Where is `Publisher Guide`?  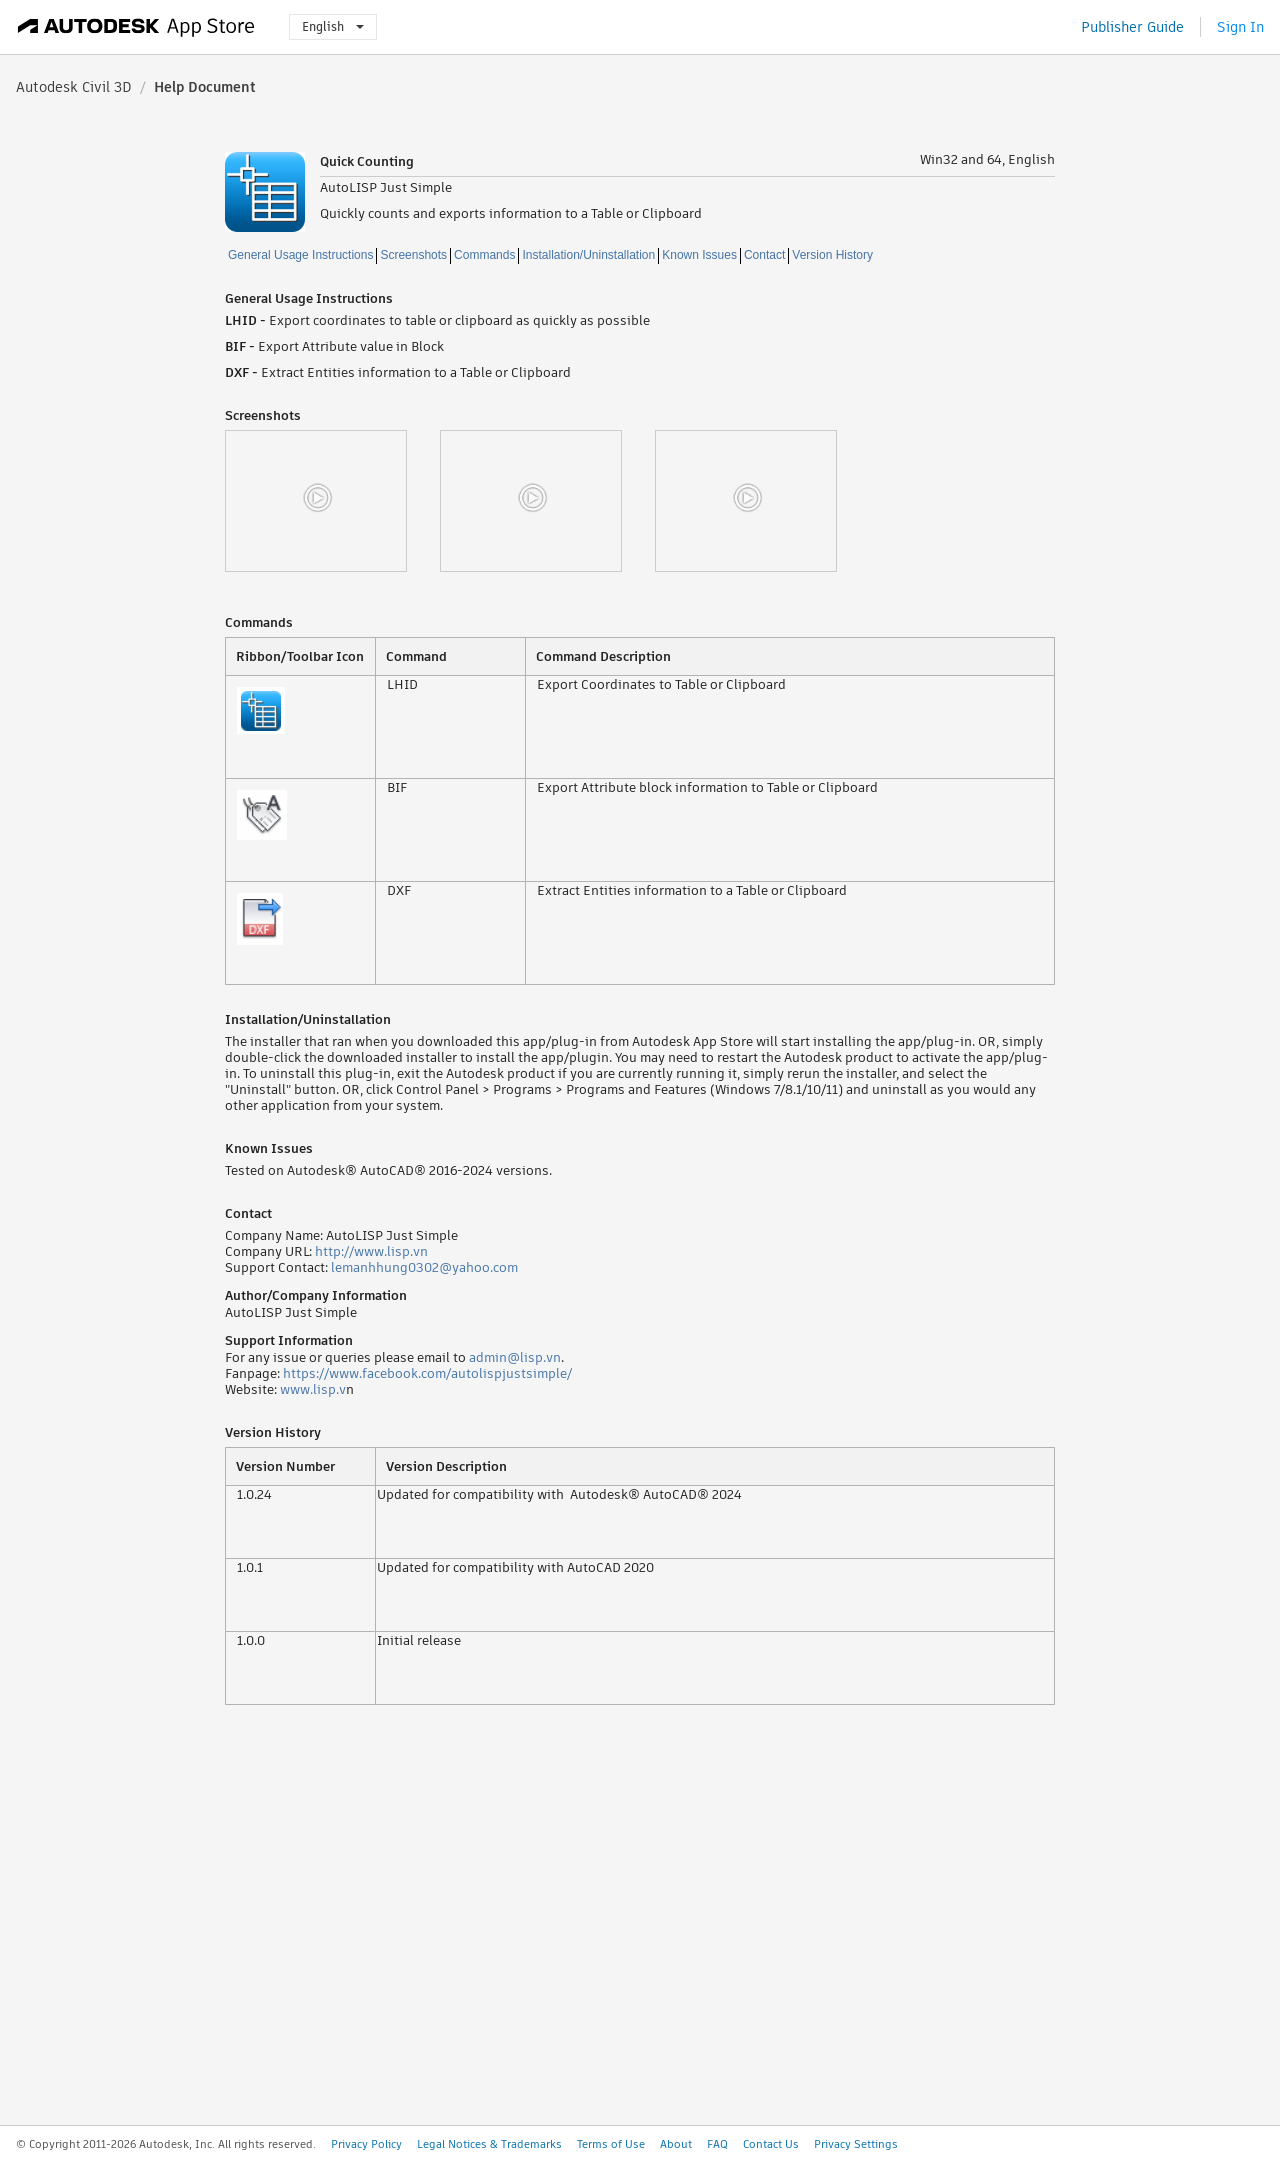 Publisher Guide is located at coordinates (1132, 27).